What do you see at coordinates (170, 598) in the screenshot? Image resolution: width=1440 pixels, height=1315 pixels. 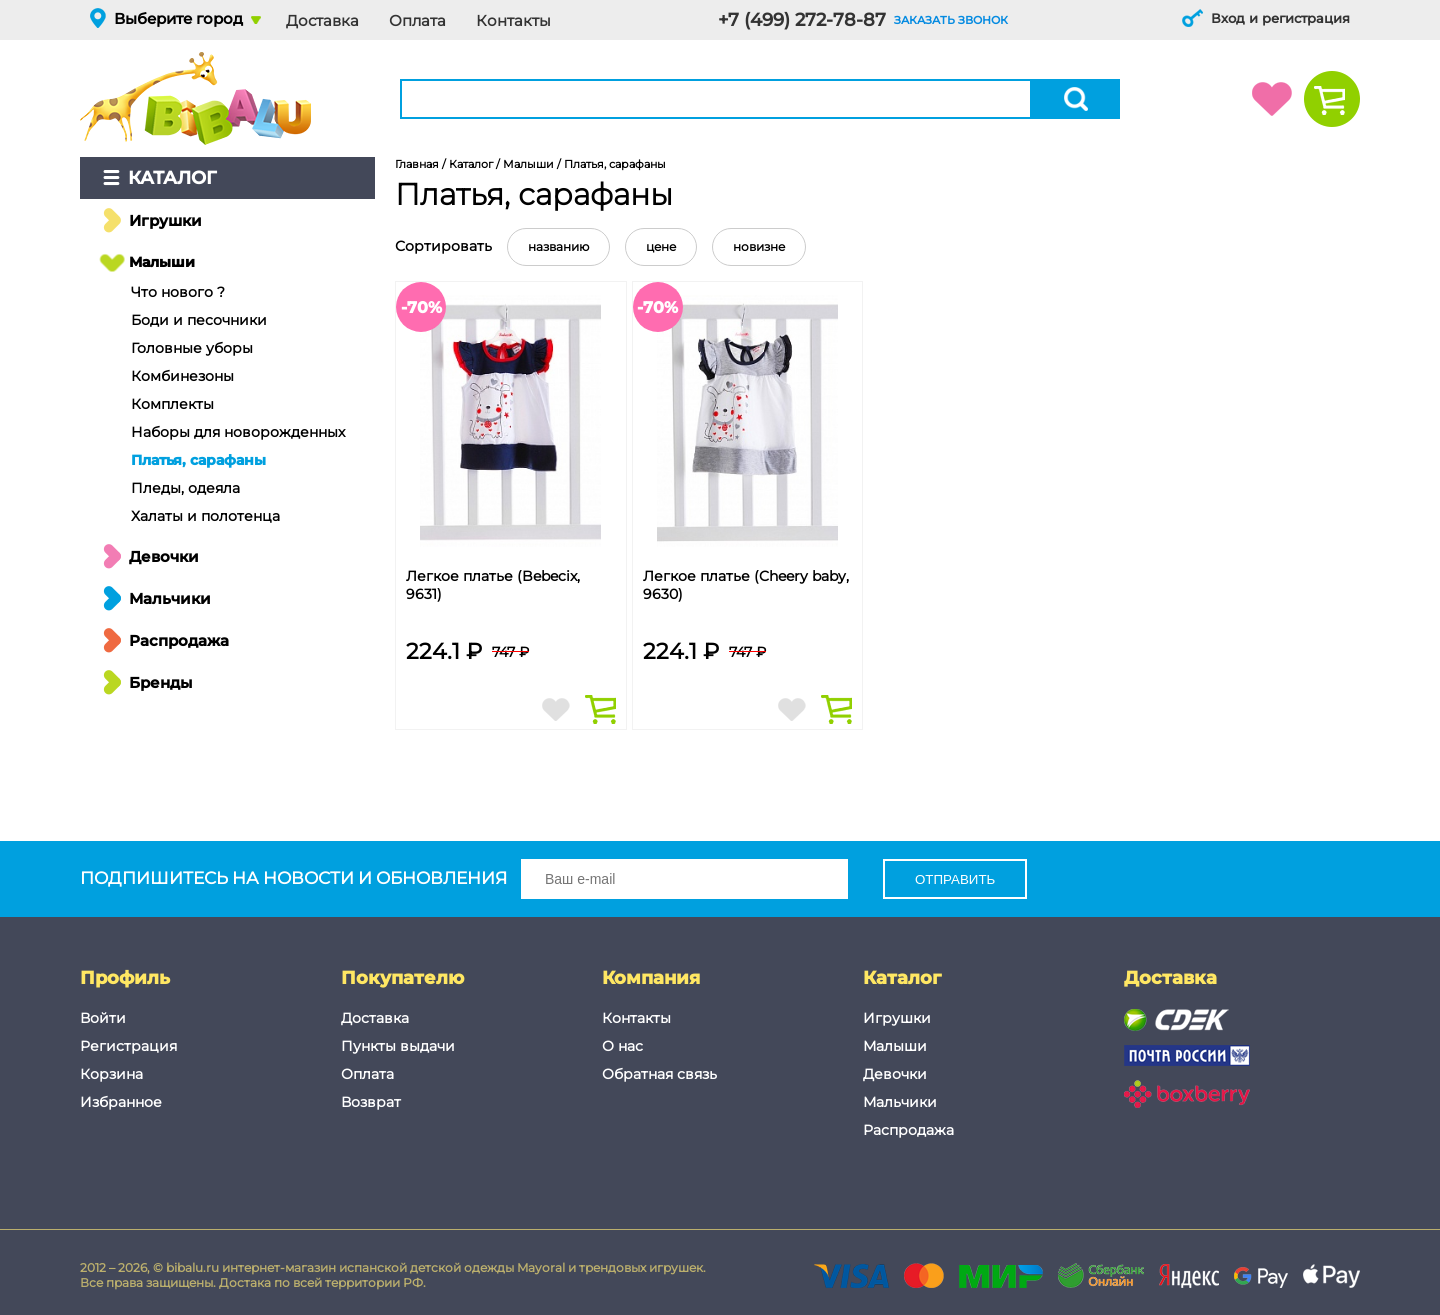 I see `Мальчики` at bounding box center [170, 598].